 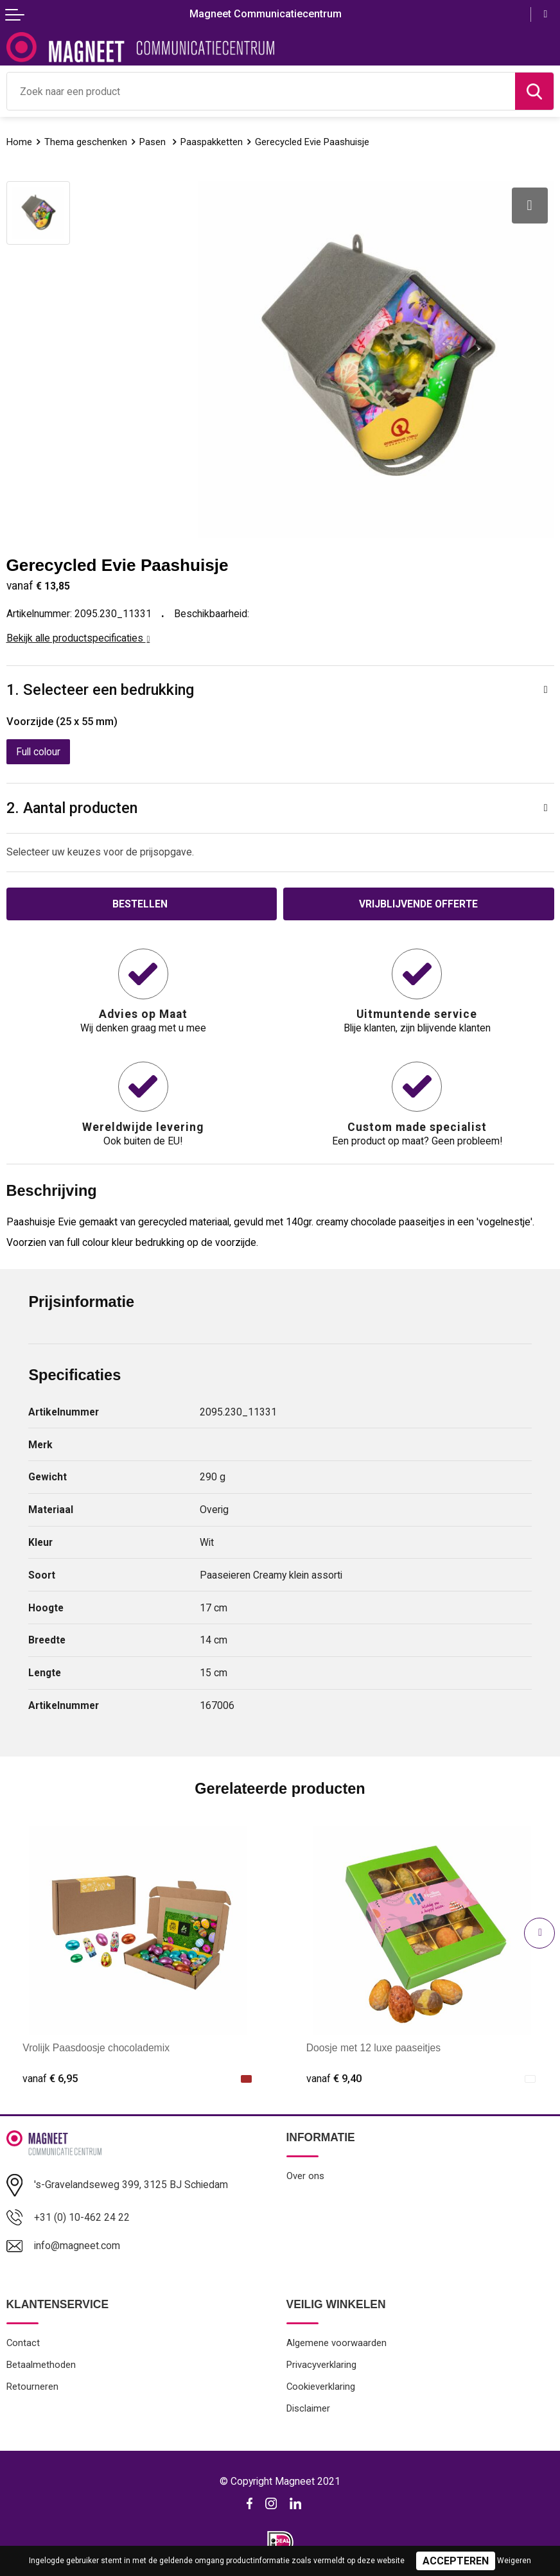 I want to click on Pasen, so click(x=153, y=142).